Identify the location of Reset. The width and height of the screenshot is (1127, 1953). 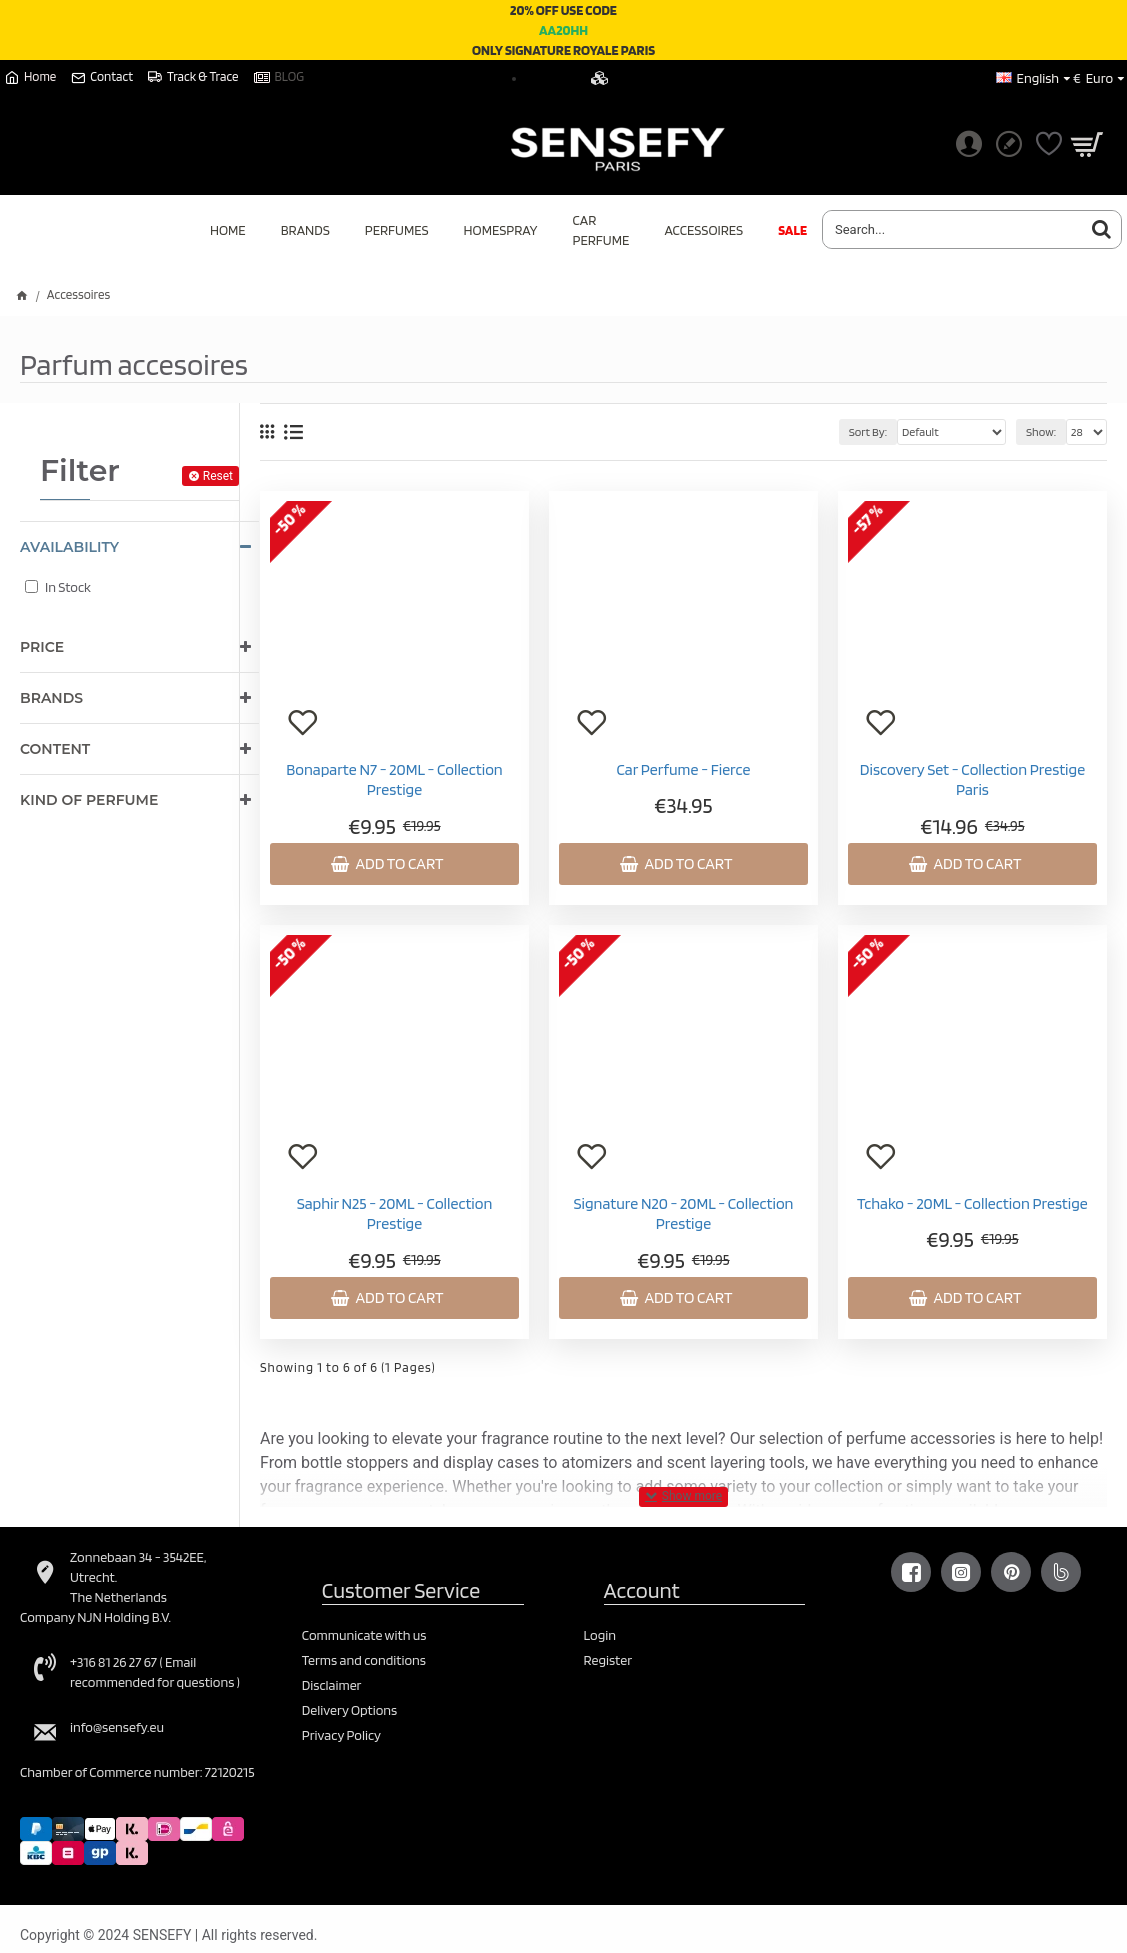
(218, 476).